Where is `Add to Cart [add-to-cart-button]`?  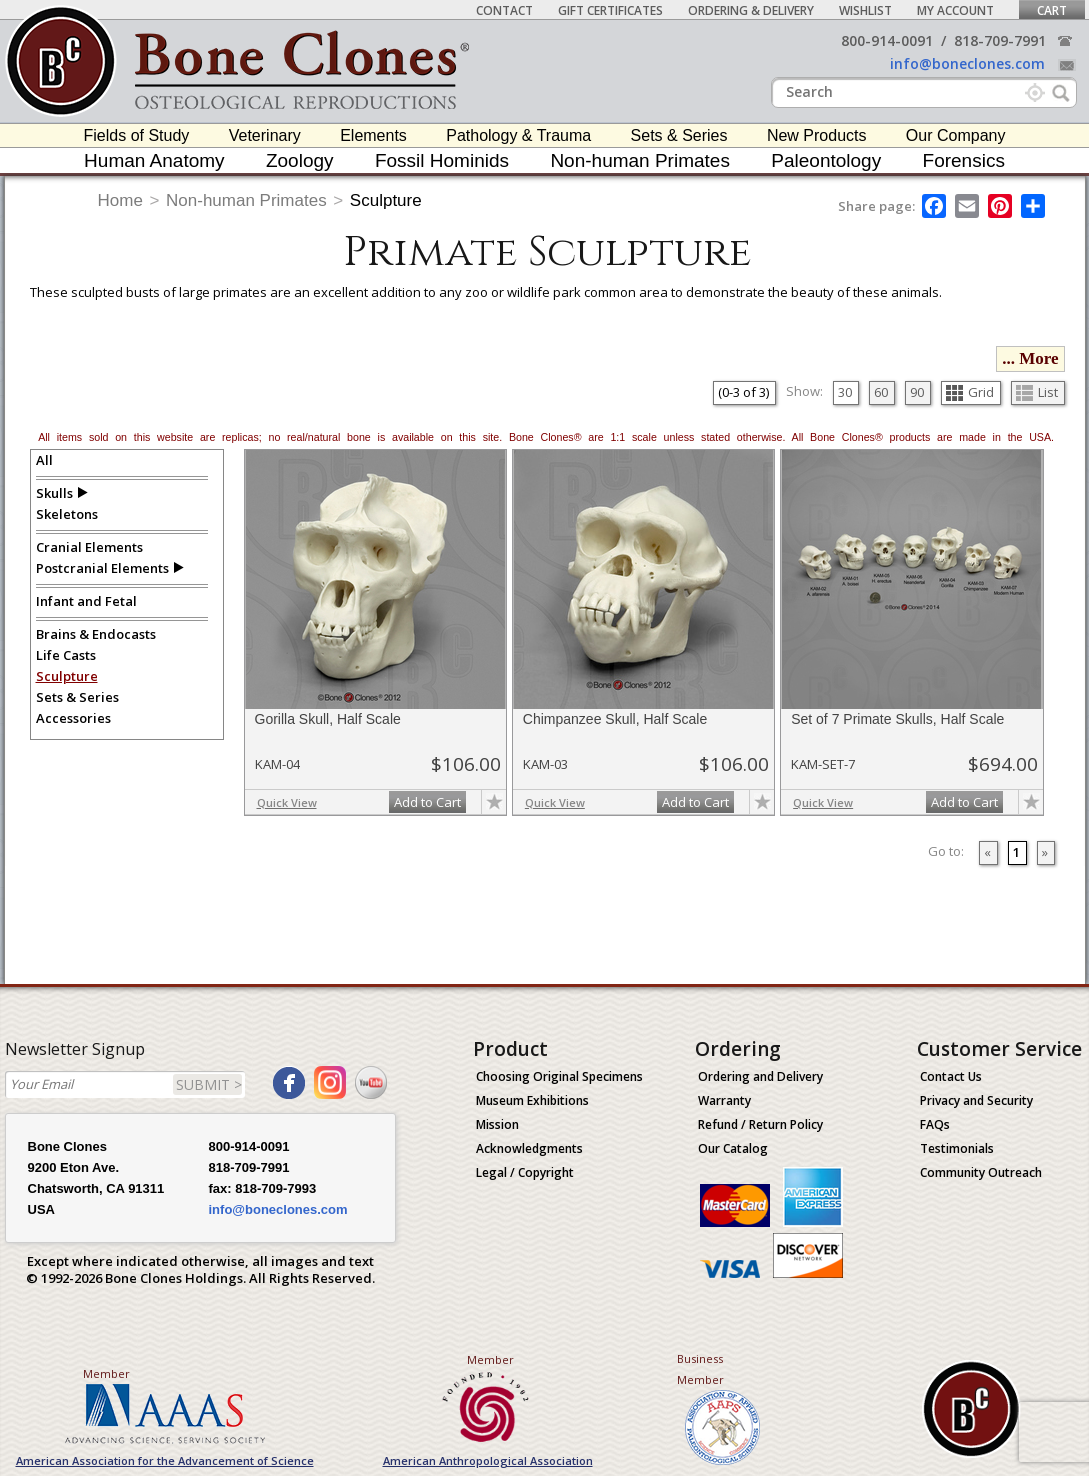
Add to Cart [add-to-cart-button] is located at coordinates (427, 802).